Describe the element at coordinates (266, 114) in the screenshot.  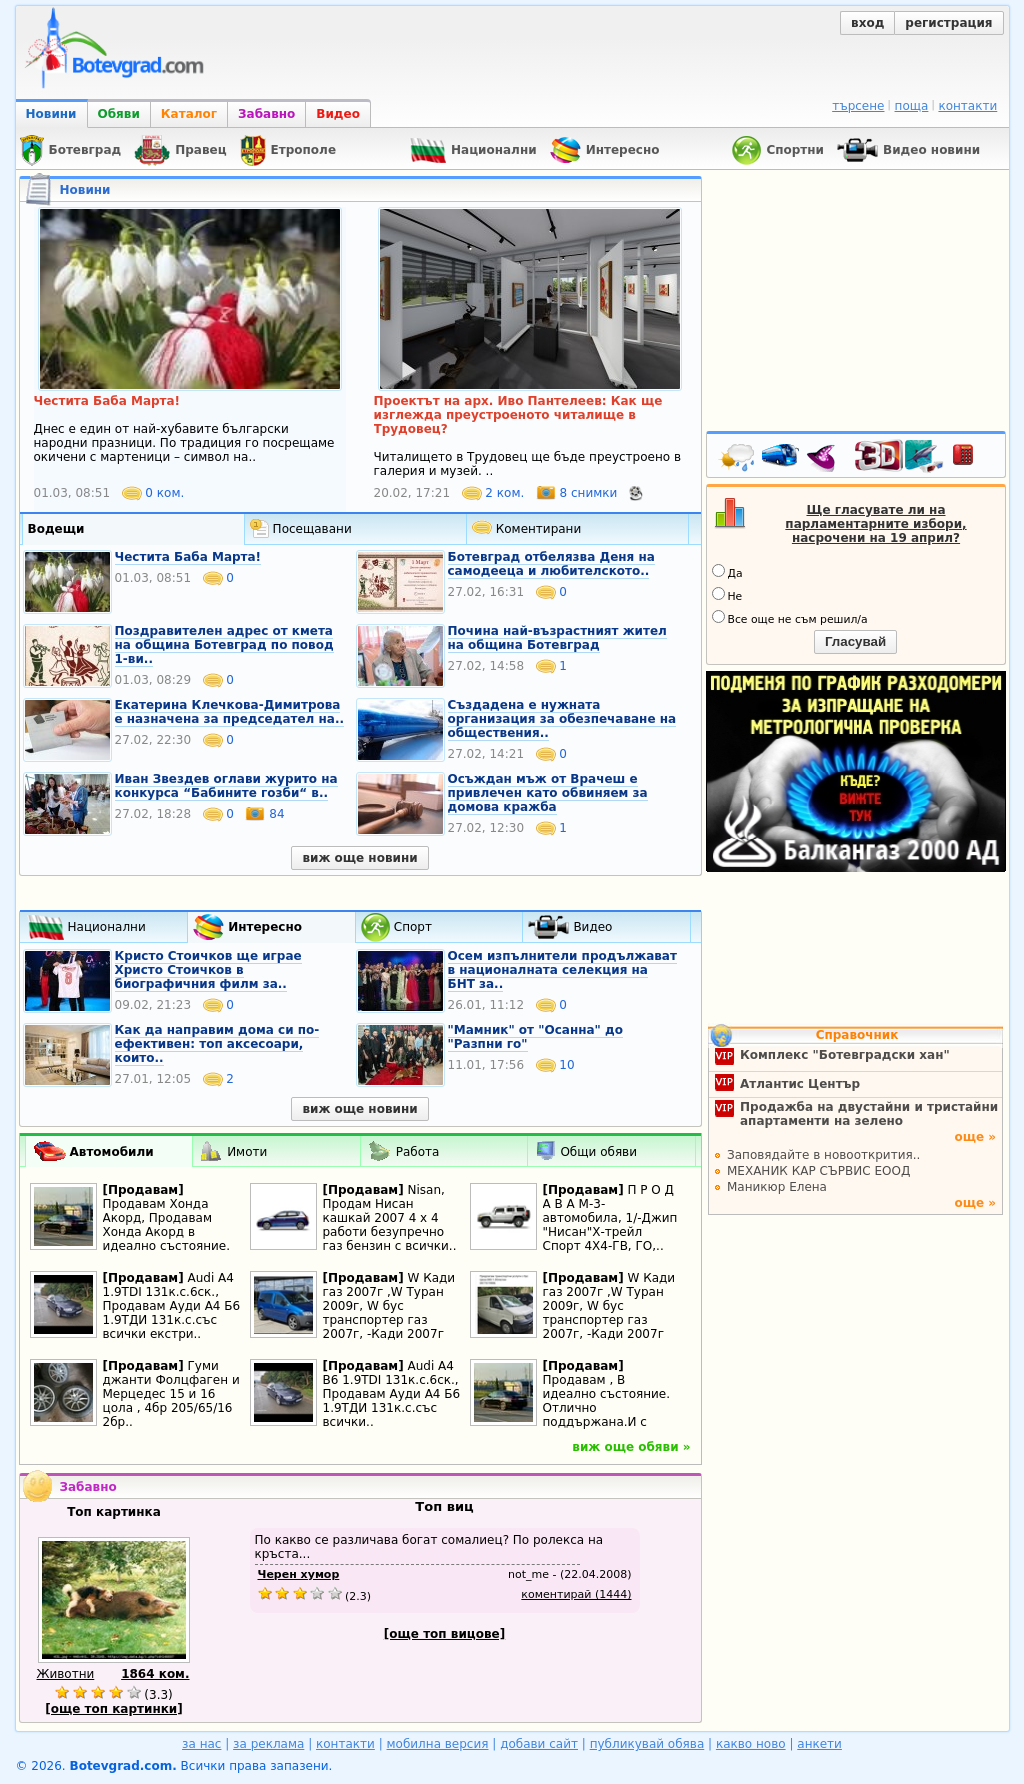
I see `Забавно` at that location.